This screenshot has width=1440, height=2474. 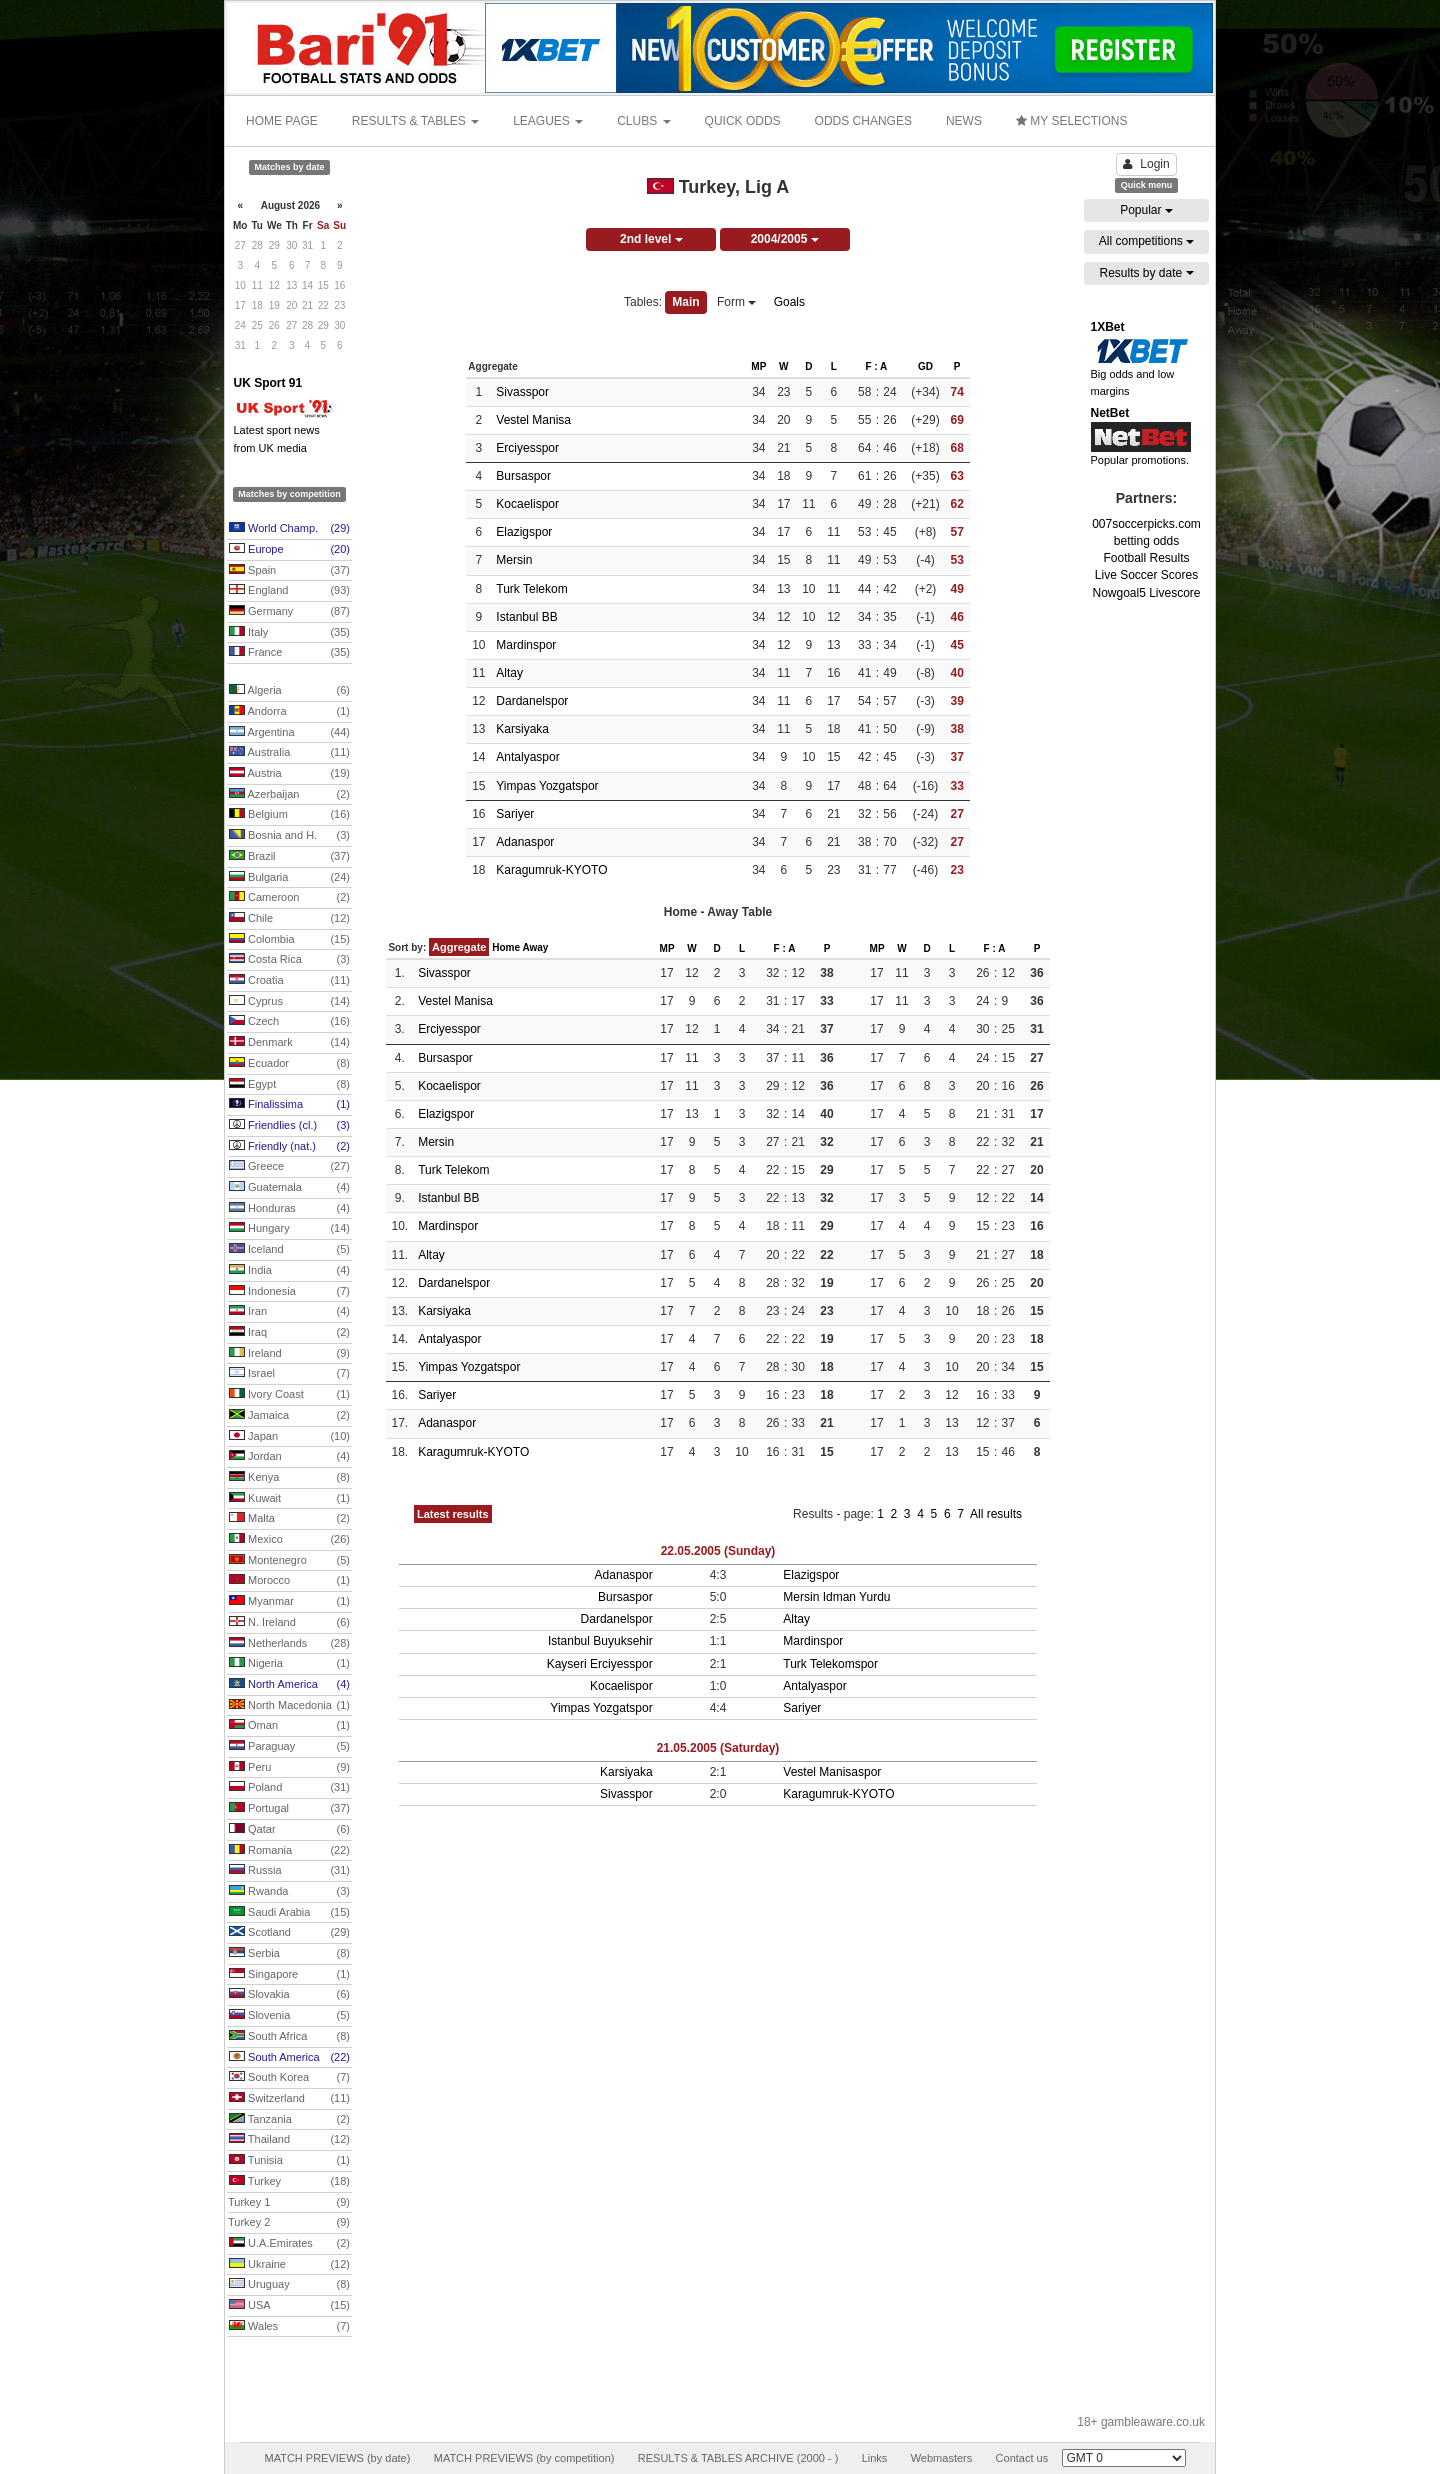 What do you see at coordinates (531, 589) in the screenshot?
I see `Turk Telekom` at bounding box center [531, 589].